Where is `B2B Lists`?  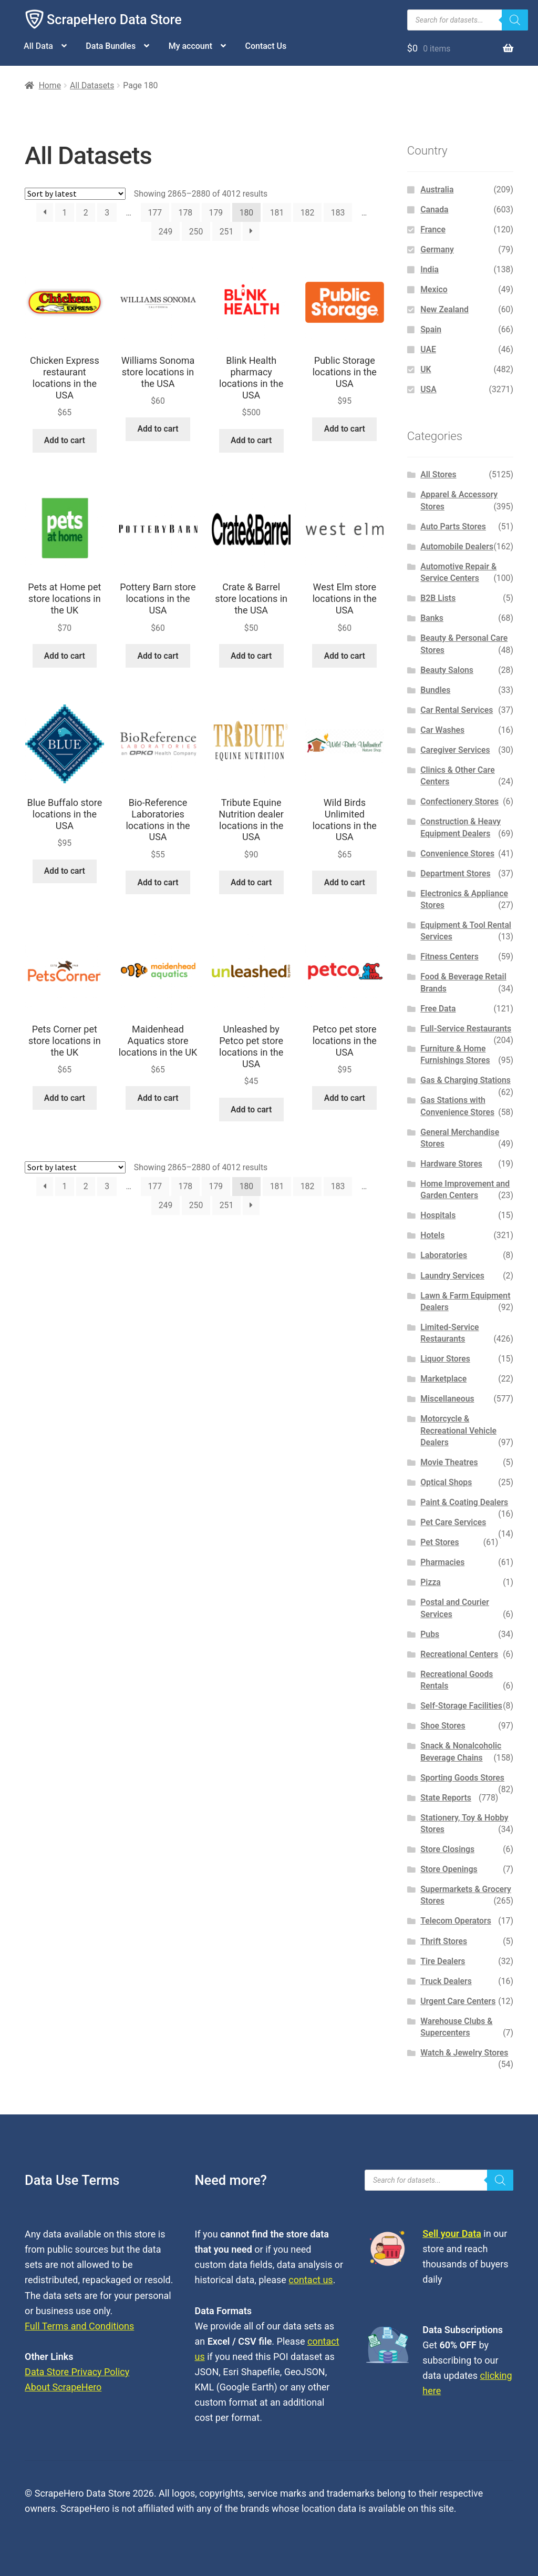 B2B Lists is located at coordinates (438, 598).